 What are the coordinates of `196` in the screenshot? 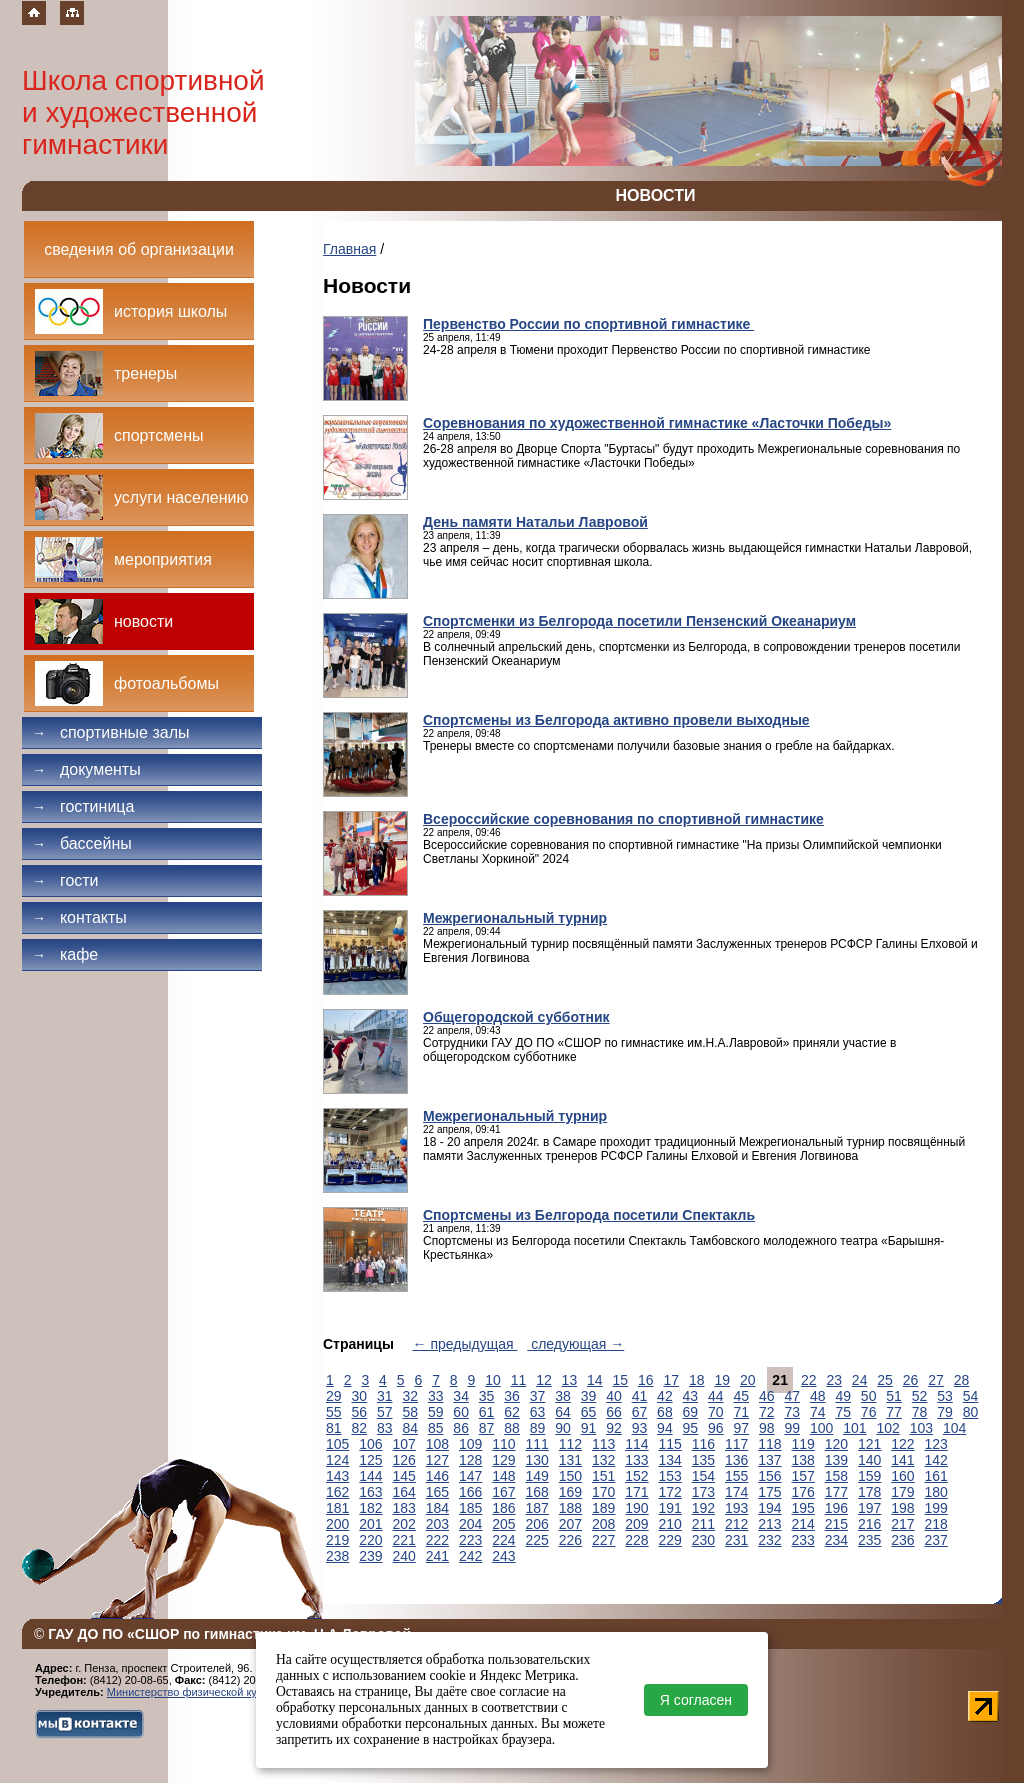 It's located at (836, 1508).